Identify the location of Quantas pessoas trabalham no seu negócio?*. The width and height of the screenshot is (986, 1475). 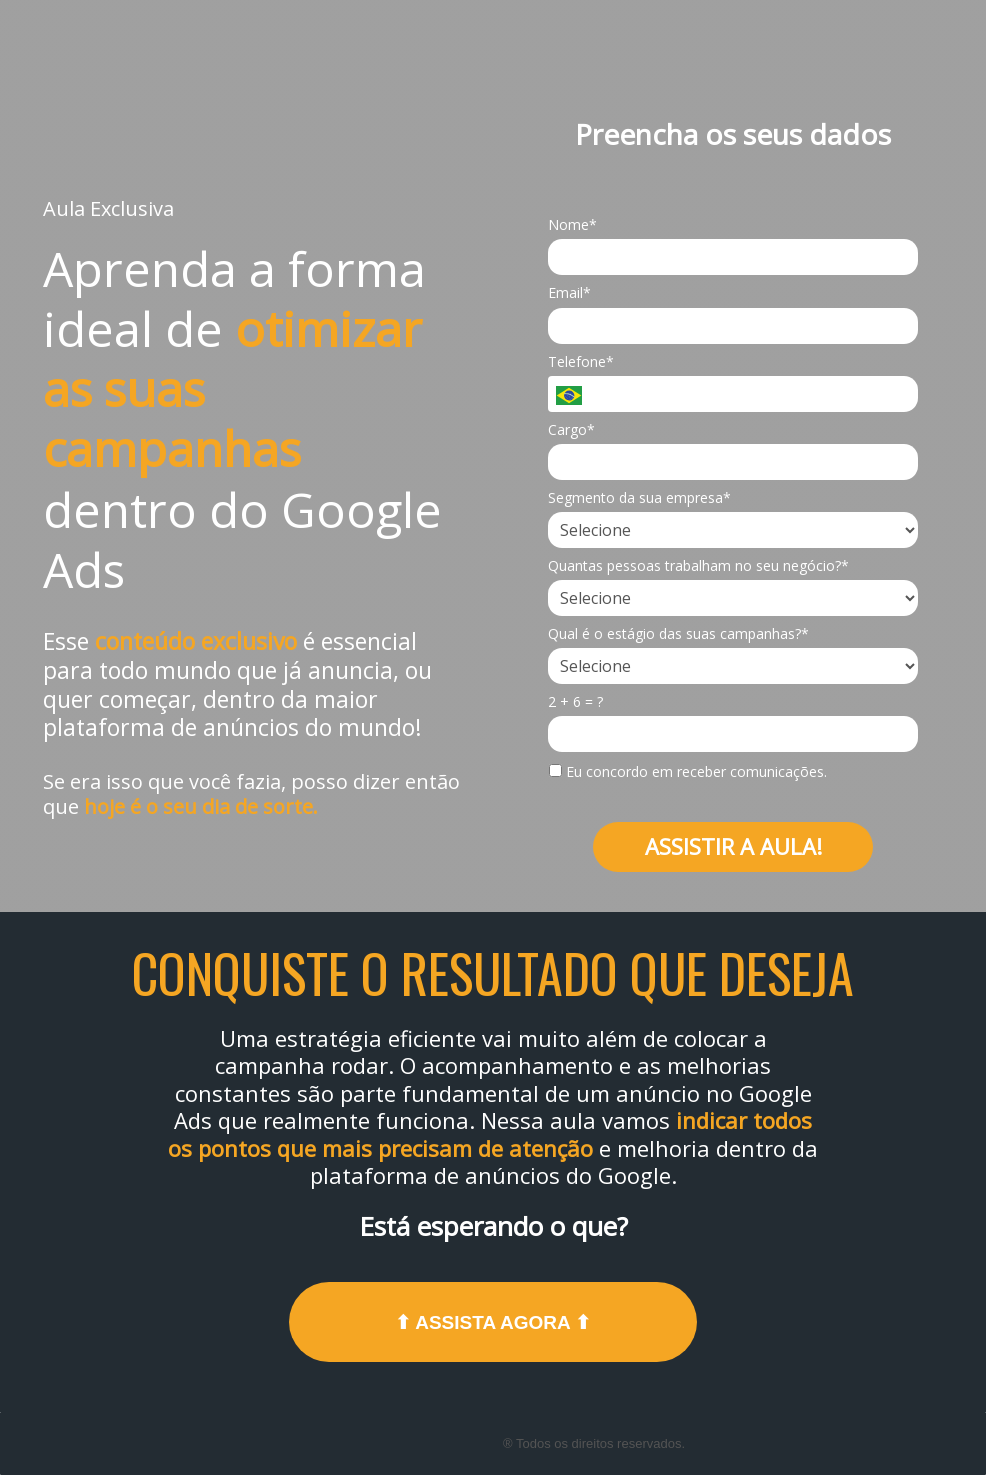
(698, 566).